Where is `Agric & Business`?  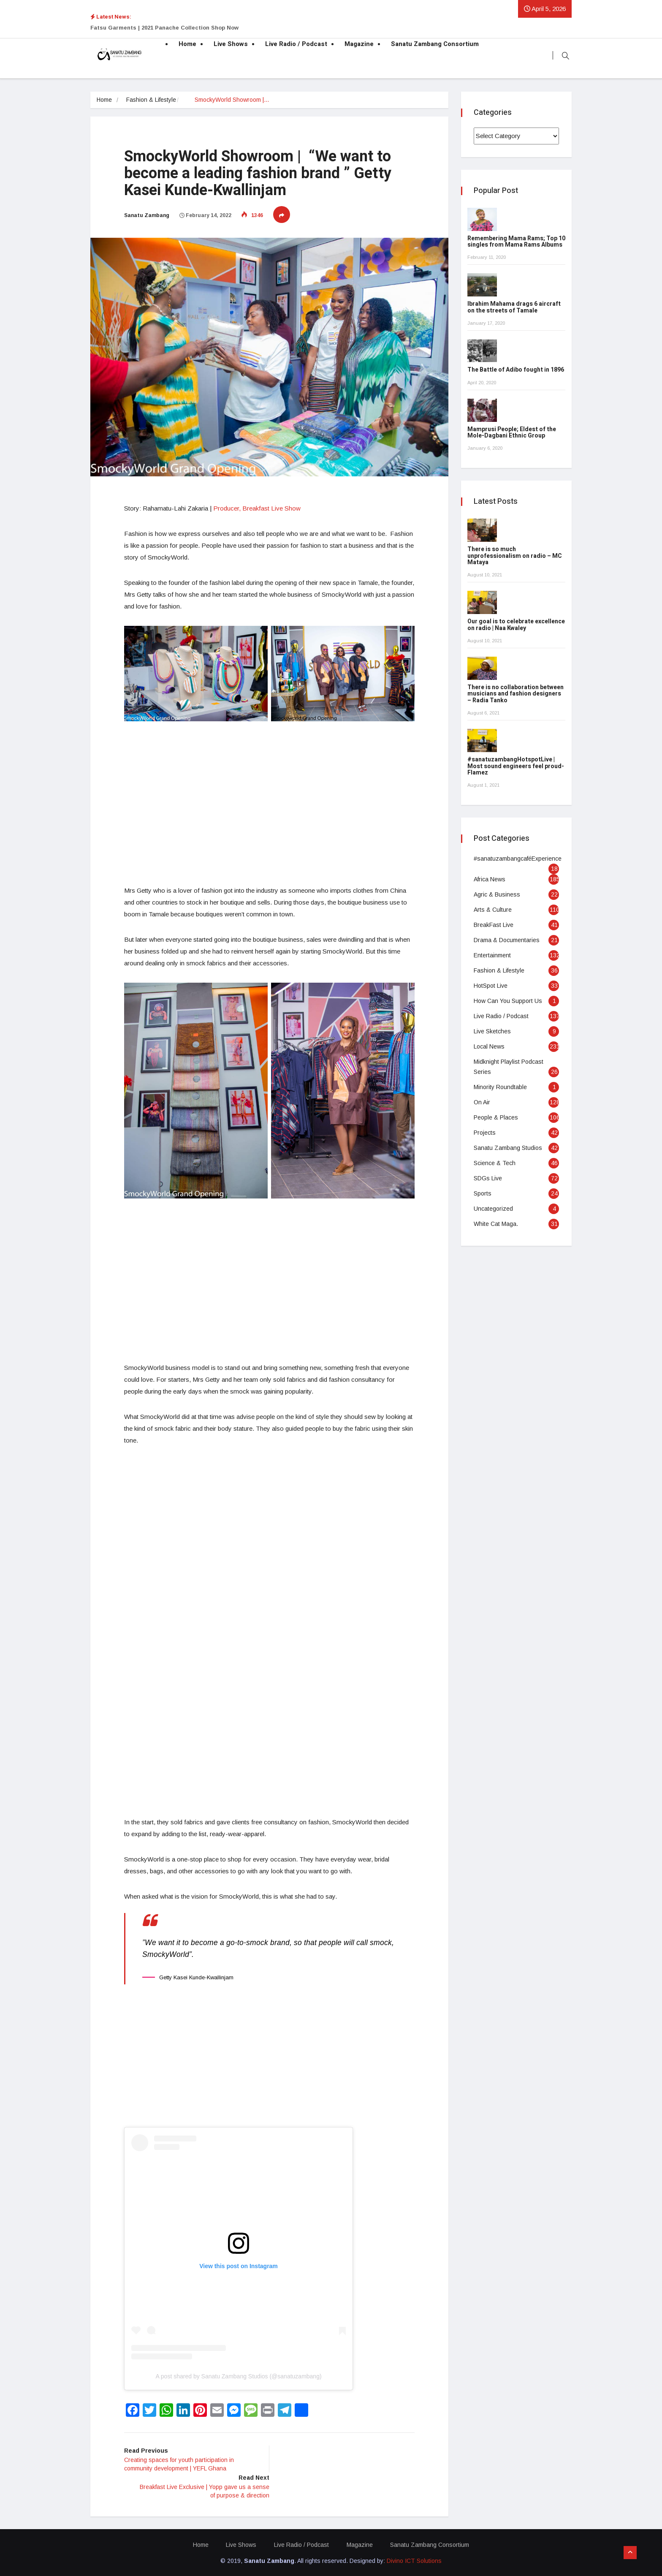
Agric & Business is located at coordinates (497, 894).